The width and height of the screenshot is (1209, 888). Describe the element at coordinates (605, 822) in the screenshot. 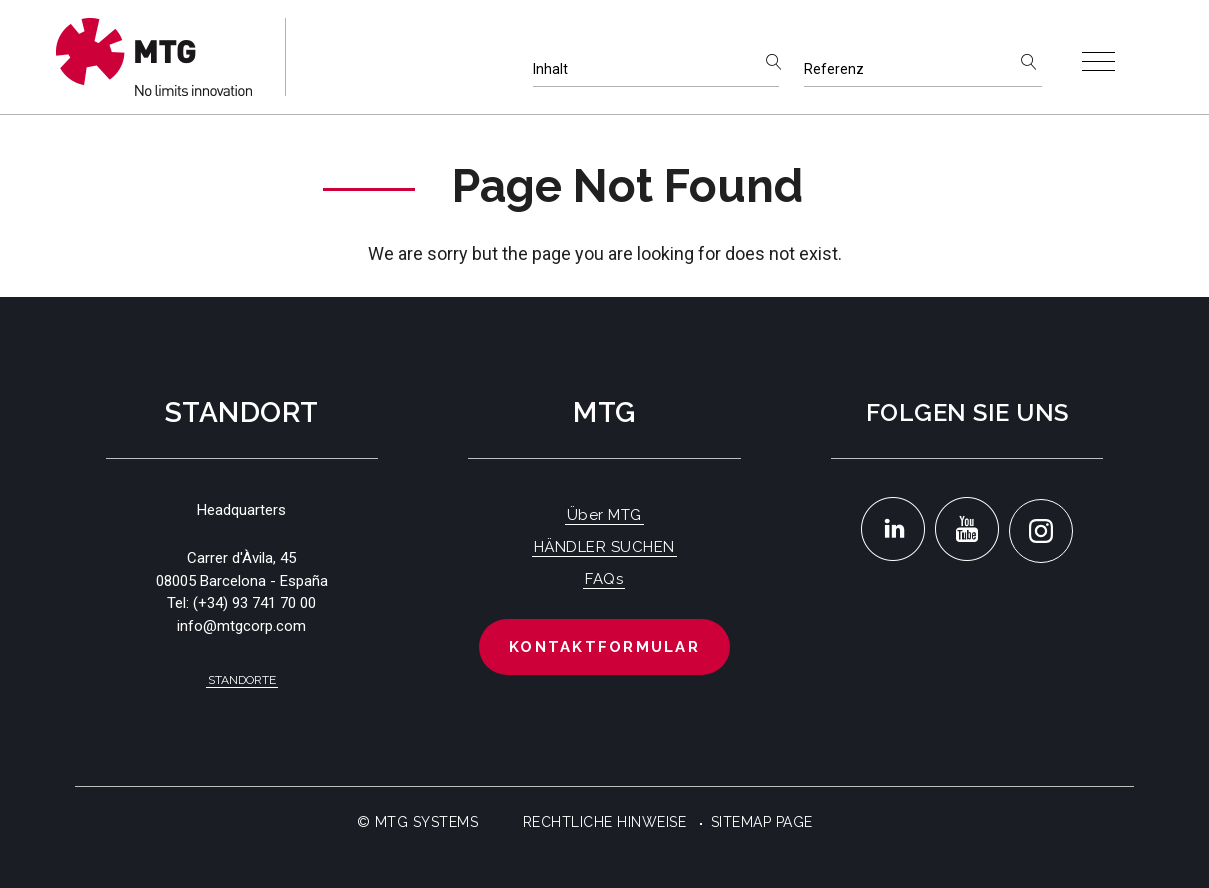

I see `Rechtliche Hinweise` at that location.